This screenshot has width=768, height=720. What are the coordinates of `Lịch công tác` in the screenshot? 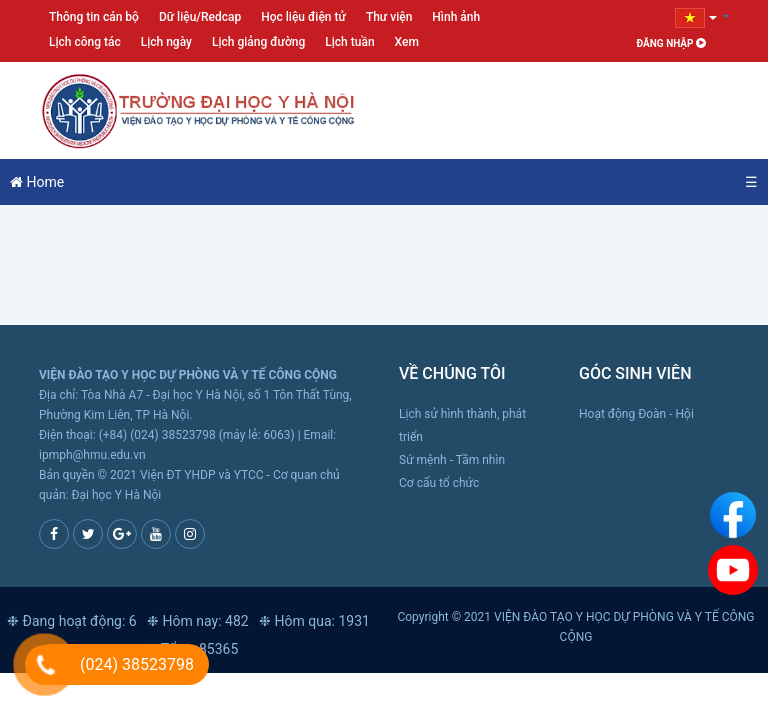 It's located at (85, 42).